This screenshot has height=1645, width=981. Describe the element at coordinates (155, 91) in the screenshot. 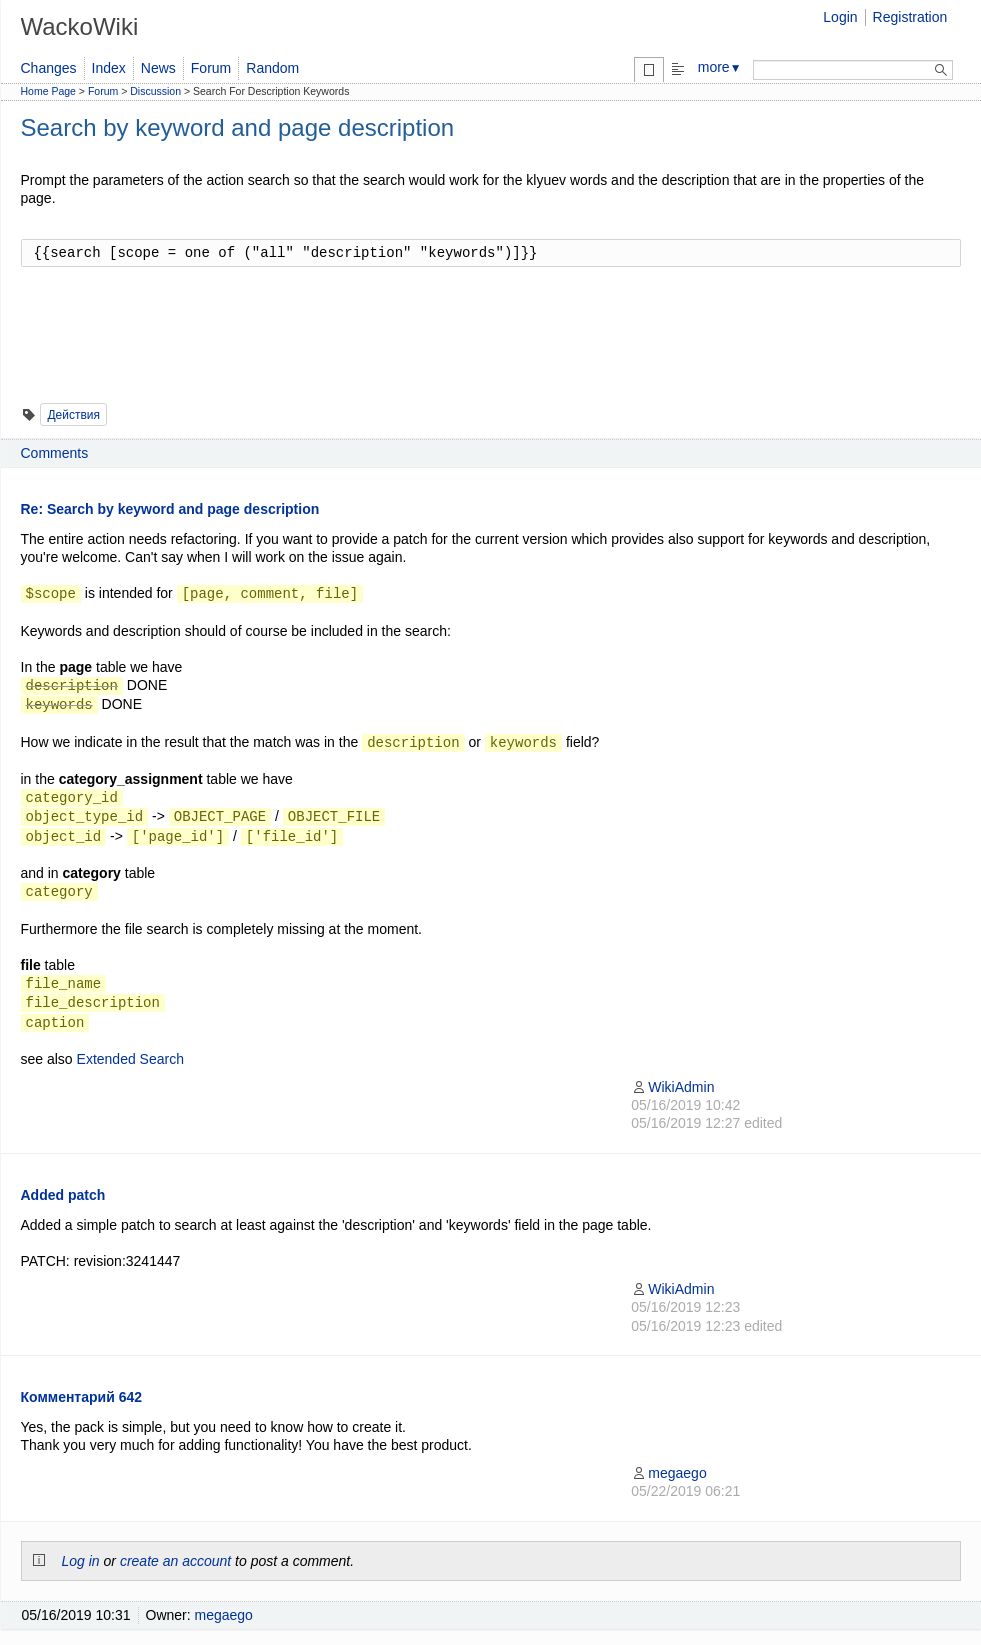

I see `Discussion` at that location.